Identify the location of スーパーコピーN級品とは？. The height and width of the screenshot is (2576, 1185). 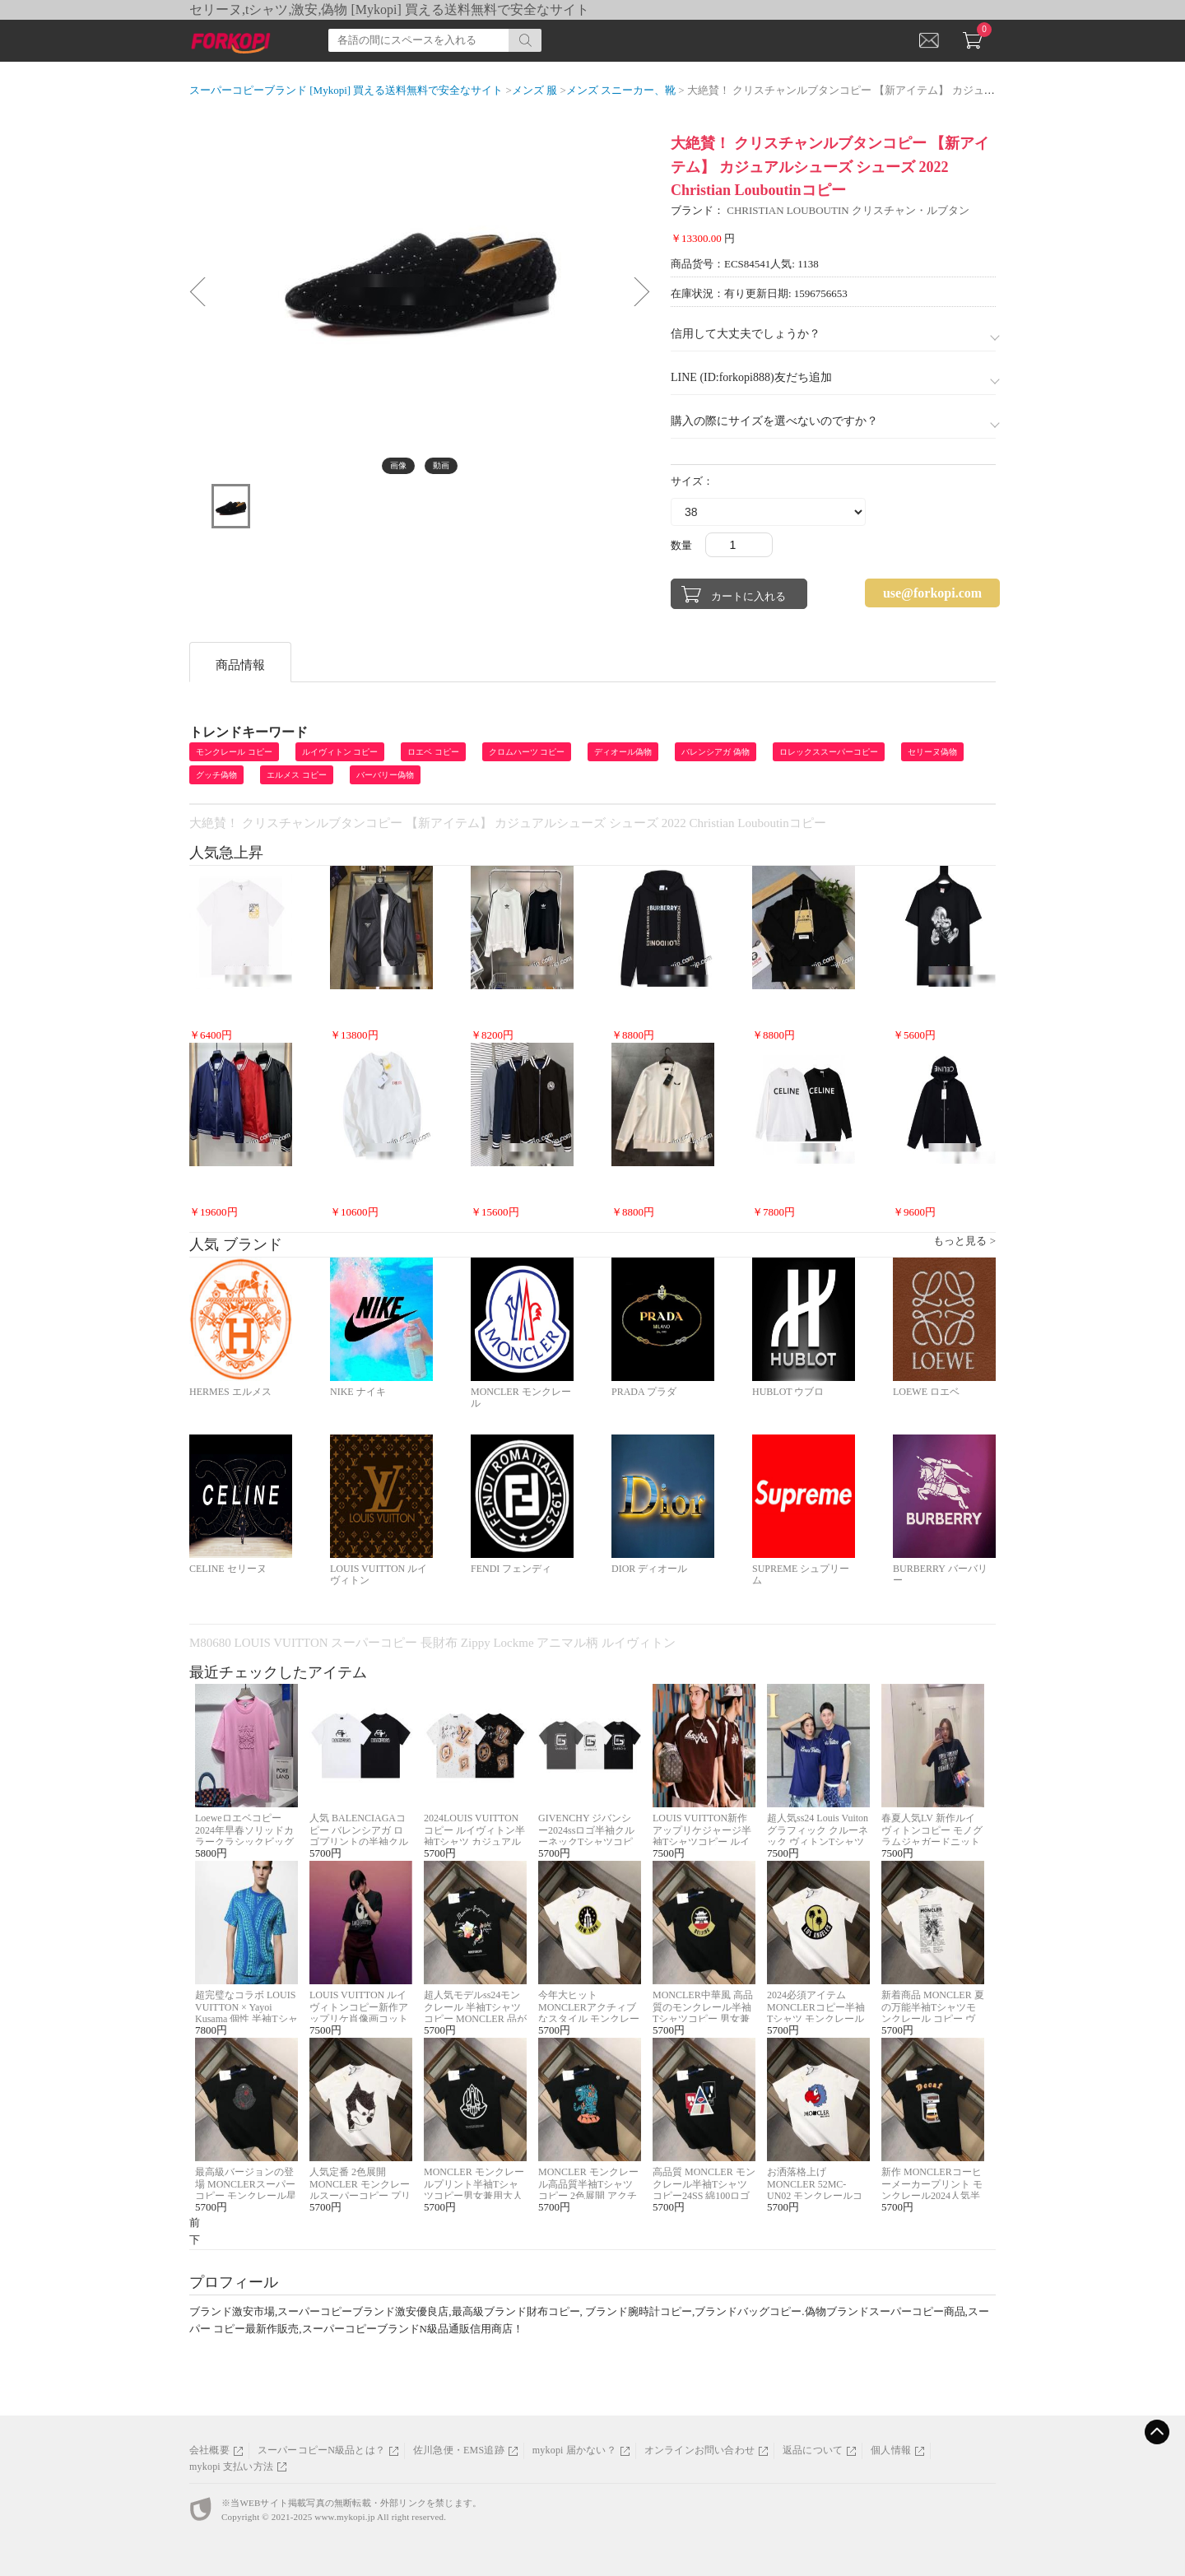
(321, 2450).